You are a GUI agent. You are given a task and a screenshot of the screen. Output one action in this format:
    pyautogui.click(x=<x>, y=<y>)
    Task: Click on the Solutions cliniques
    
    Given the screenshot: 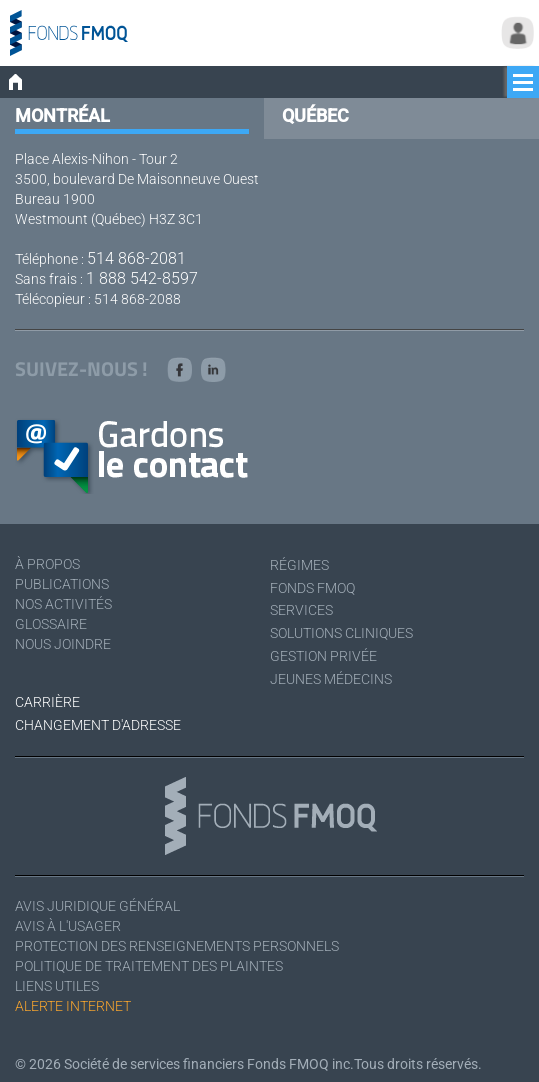 What is the action you would take?
    pyautogui.click(x=341, y=633)
    